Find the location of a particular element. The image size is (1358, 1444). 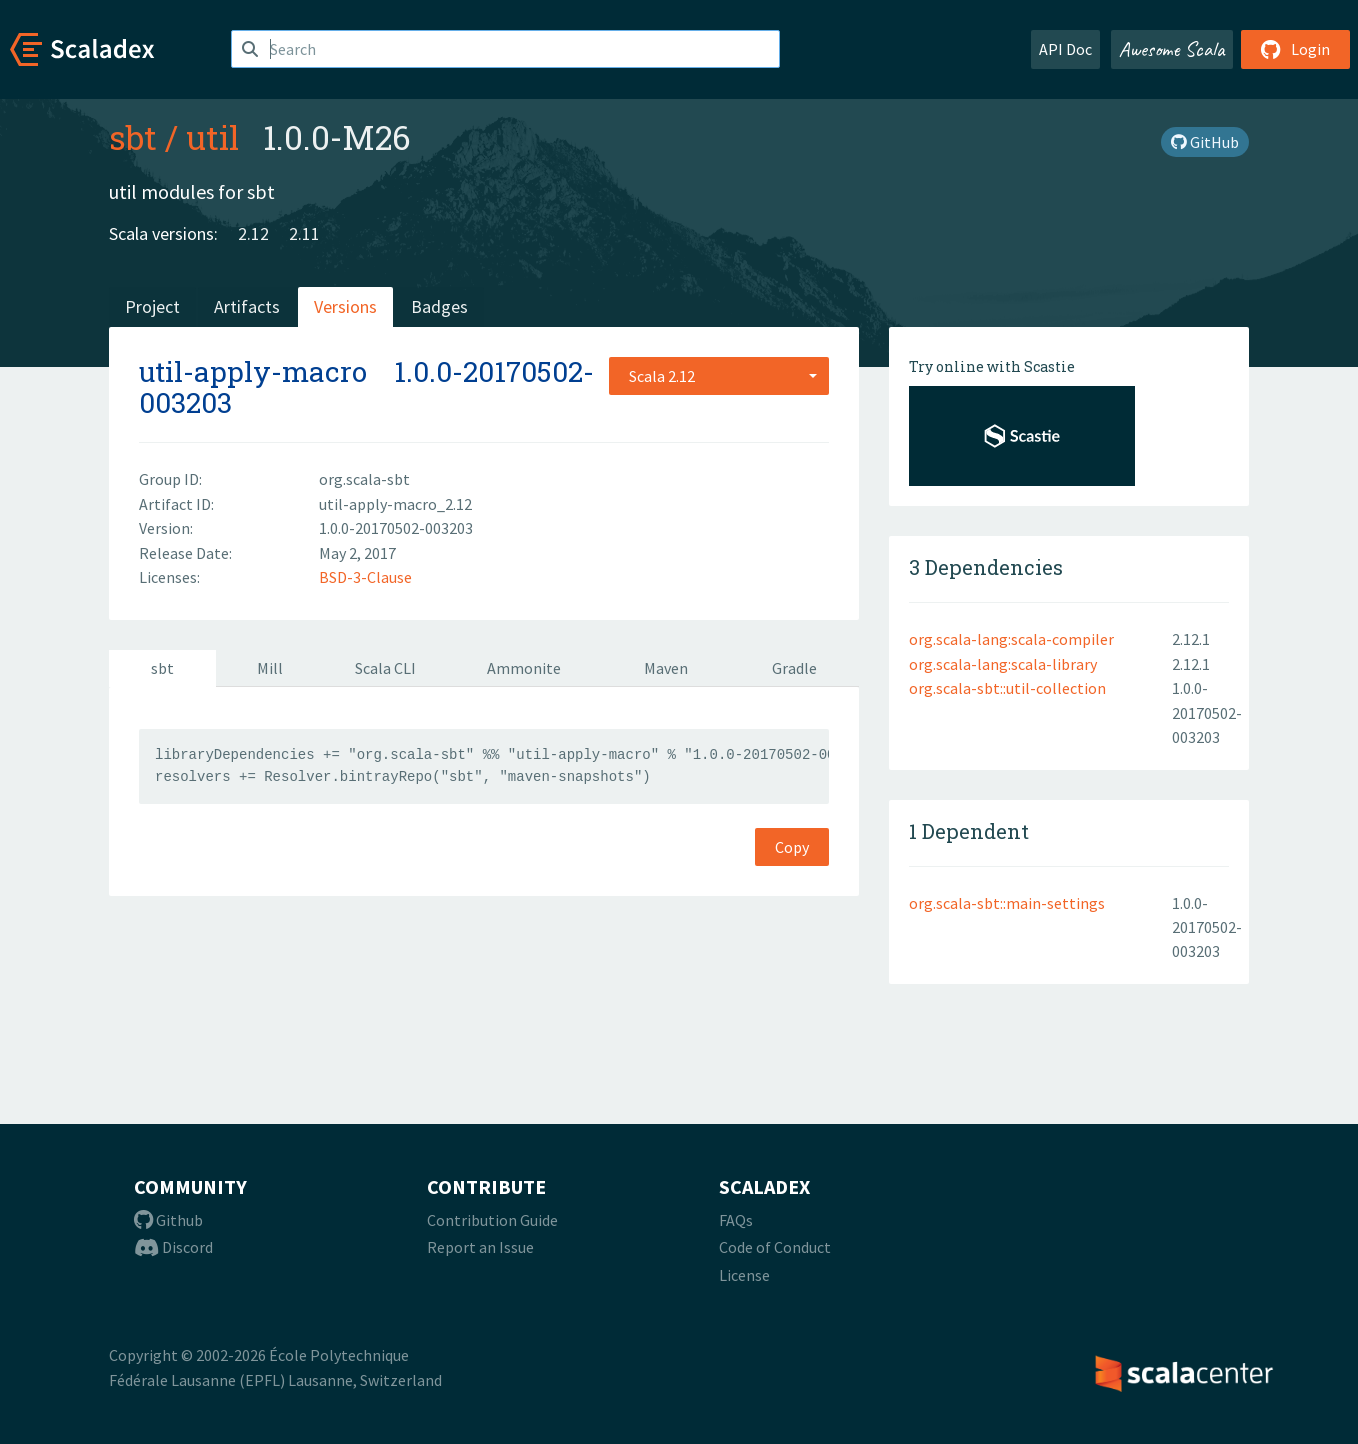

Artifacts is located at coordinates (247, 306).